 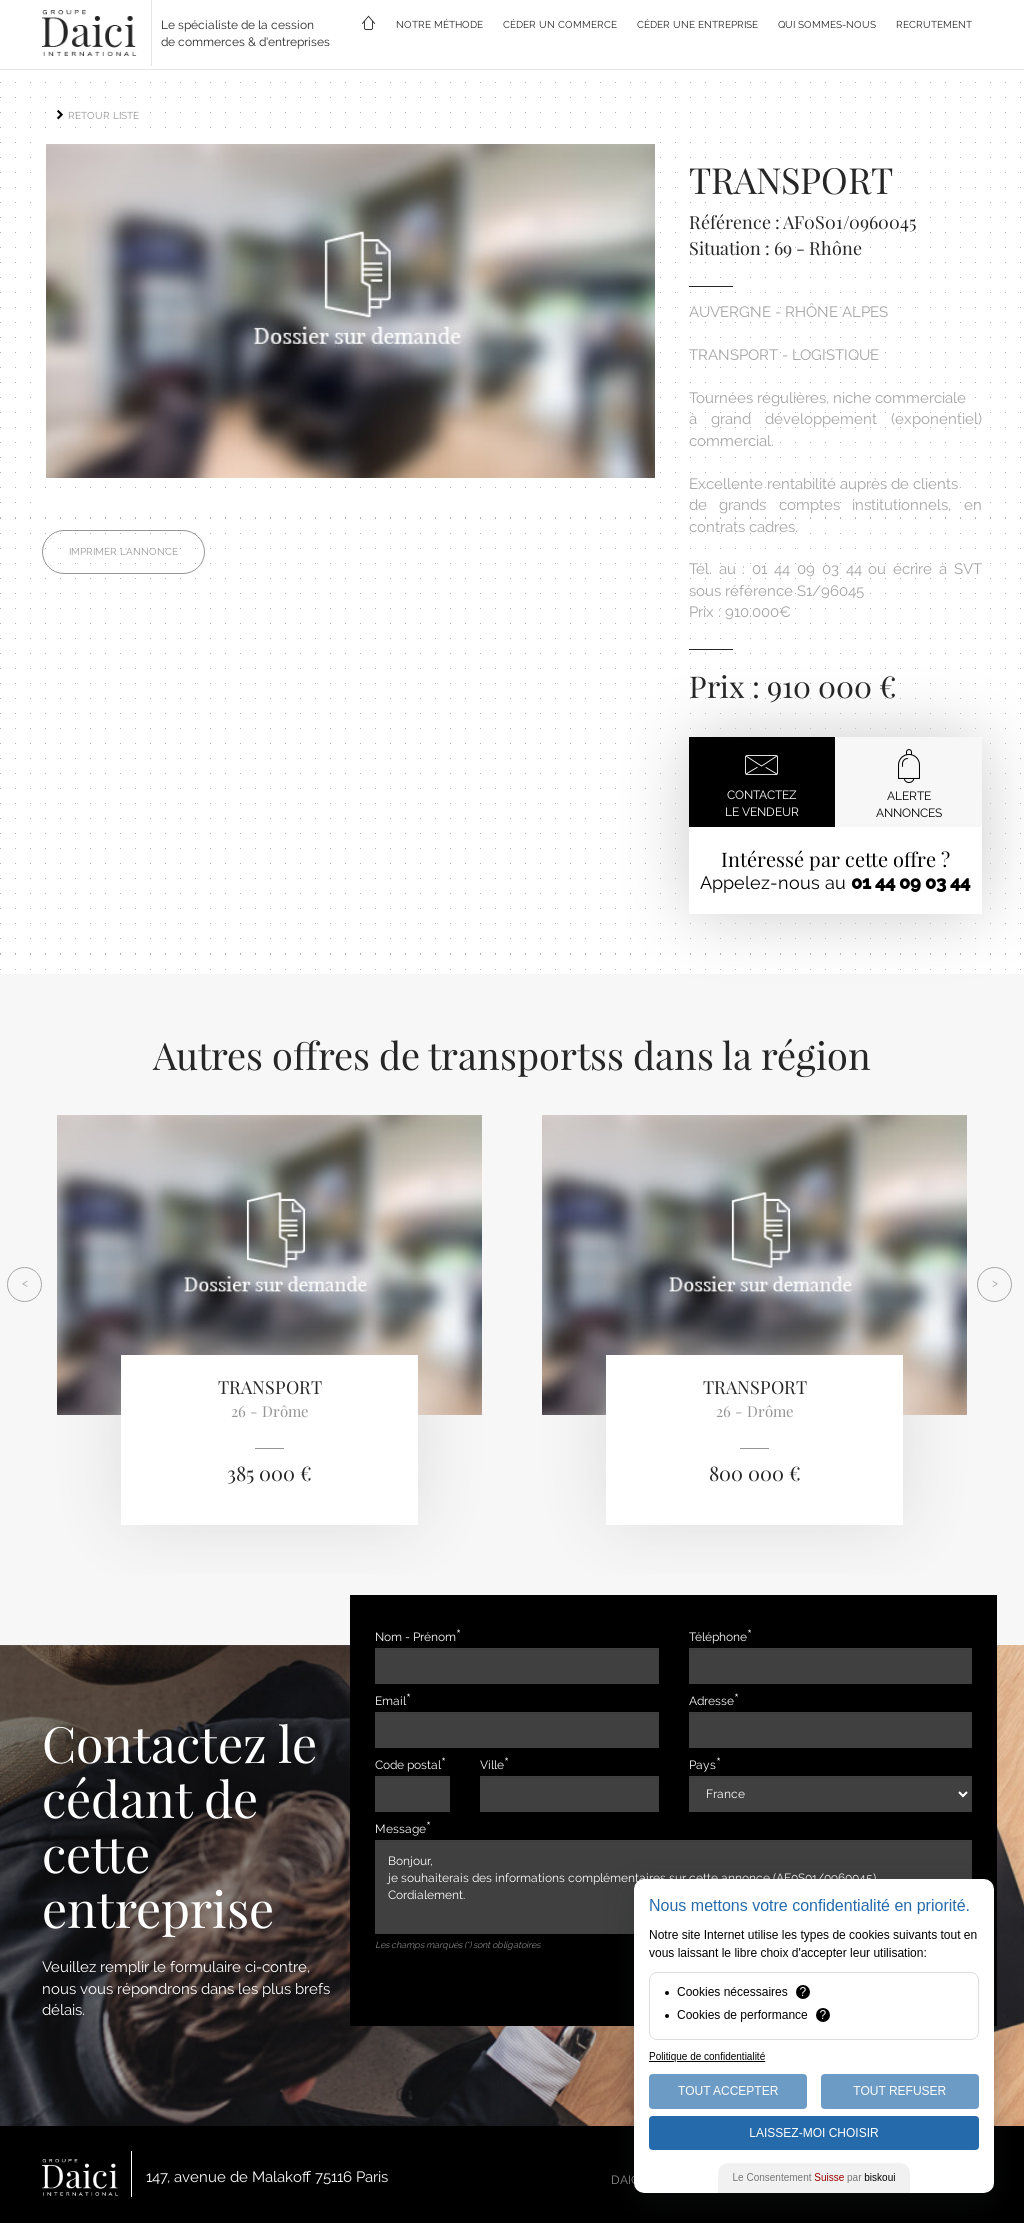 I want to click on Code postal, so click(x=408, y=1765).